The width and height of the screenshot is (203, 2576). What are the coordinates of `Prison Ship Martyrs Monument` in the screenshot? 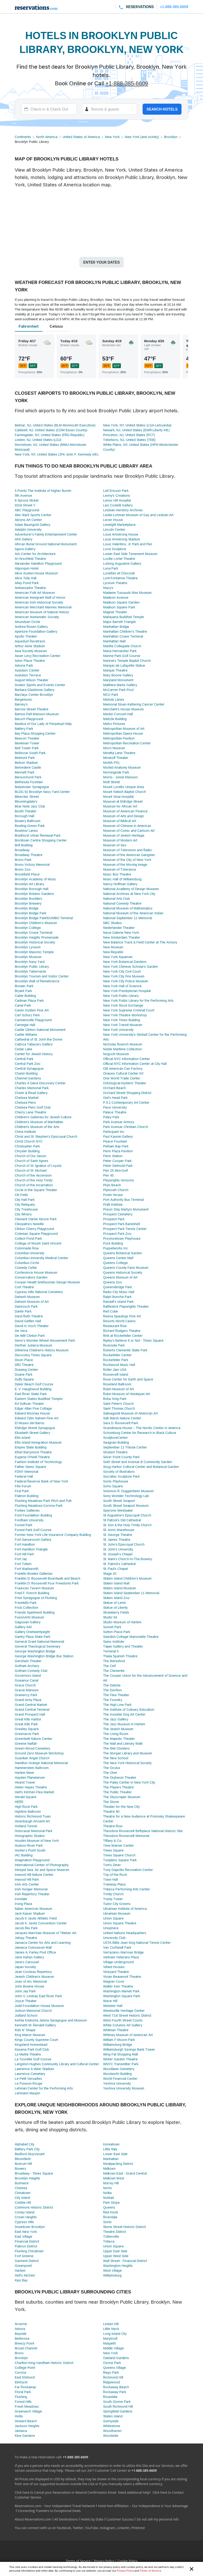 It's located at (126, 1209).